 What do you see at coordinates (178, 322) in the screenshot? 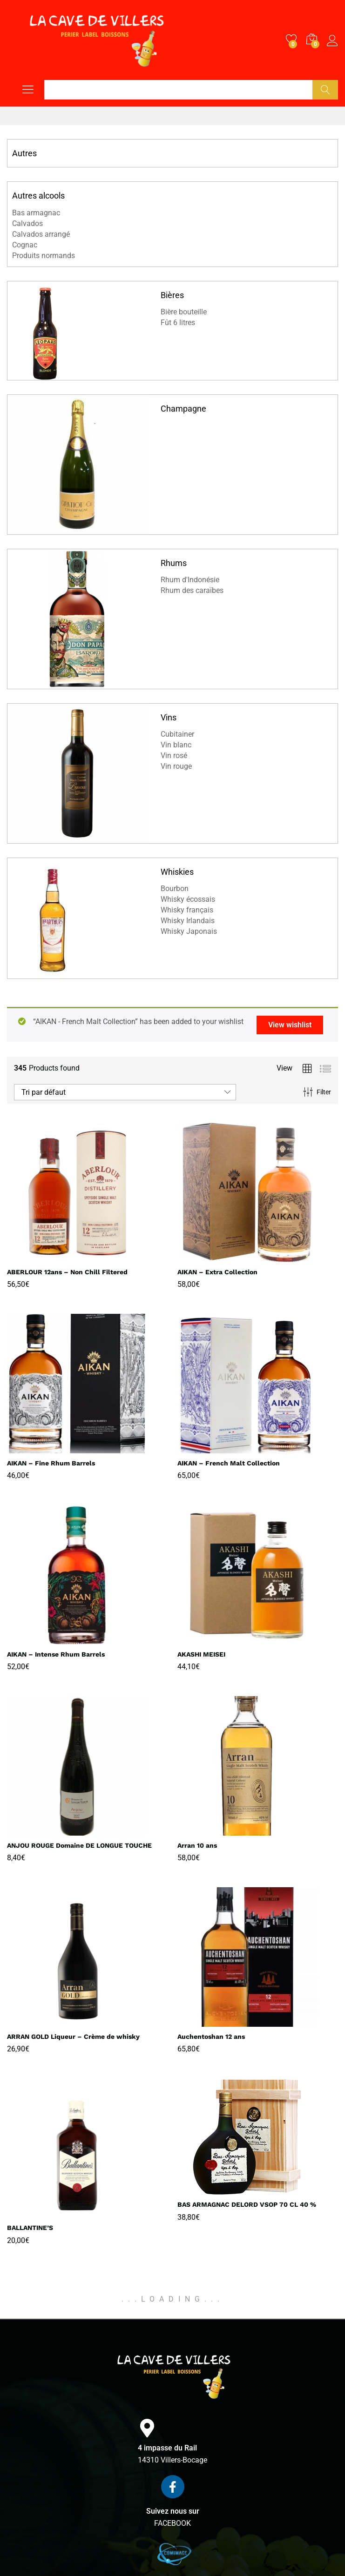
I see `Fût 6 litres` at bounding box center [178, 322].